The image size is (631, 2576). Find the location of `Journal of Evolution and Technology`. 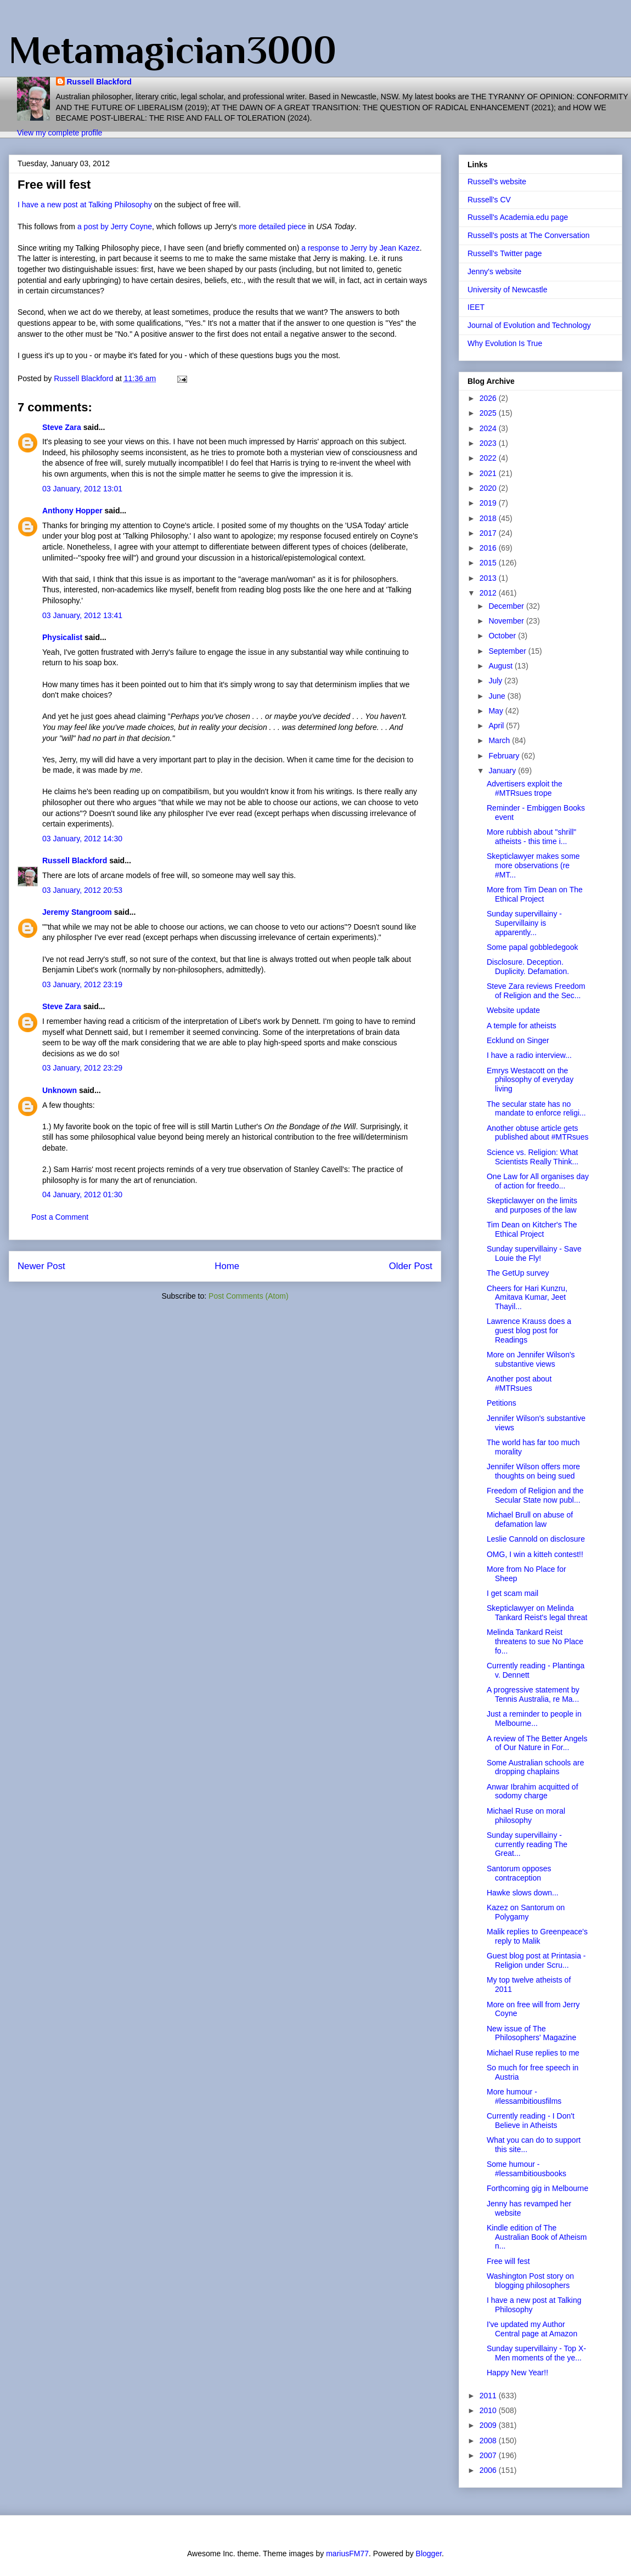

Journal of Evolution and Technology is located at coordinates (529, 325).